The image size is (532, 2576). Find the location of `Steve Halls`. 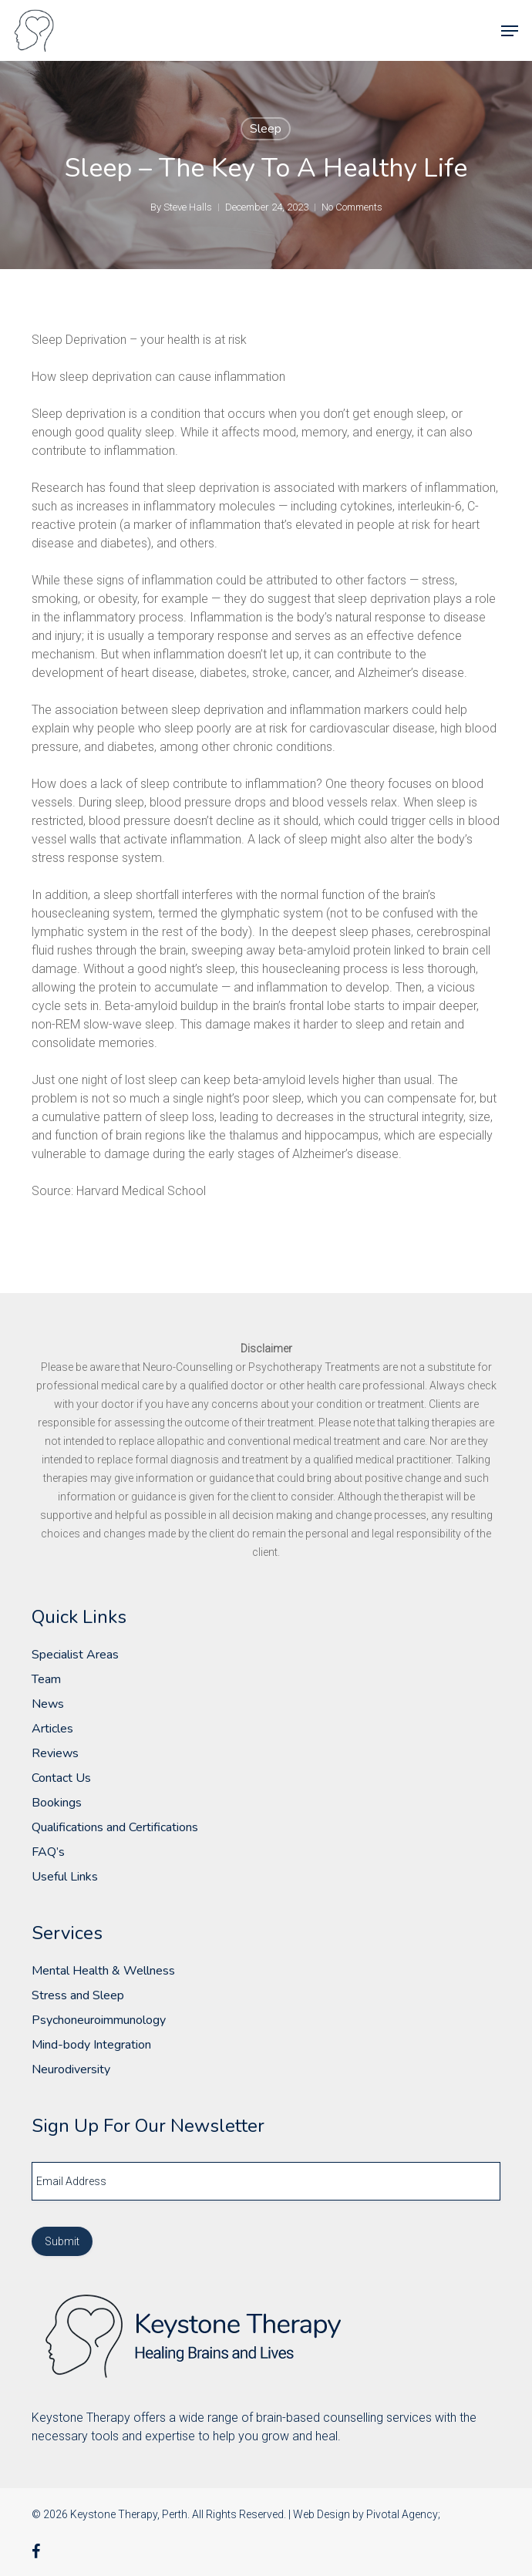

Steve Halls is located at coordinates (187, 207).